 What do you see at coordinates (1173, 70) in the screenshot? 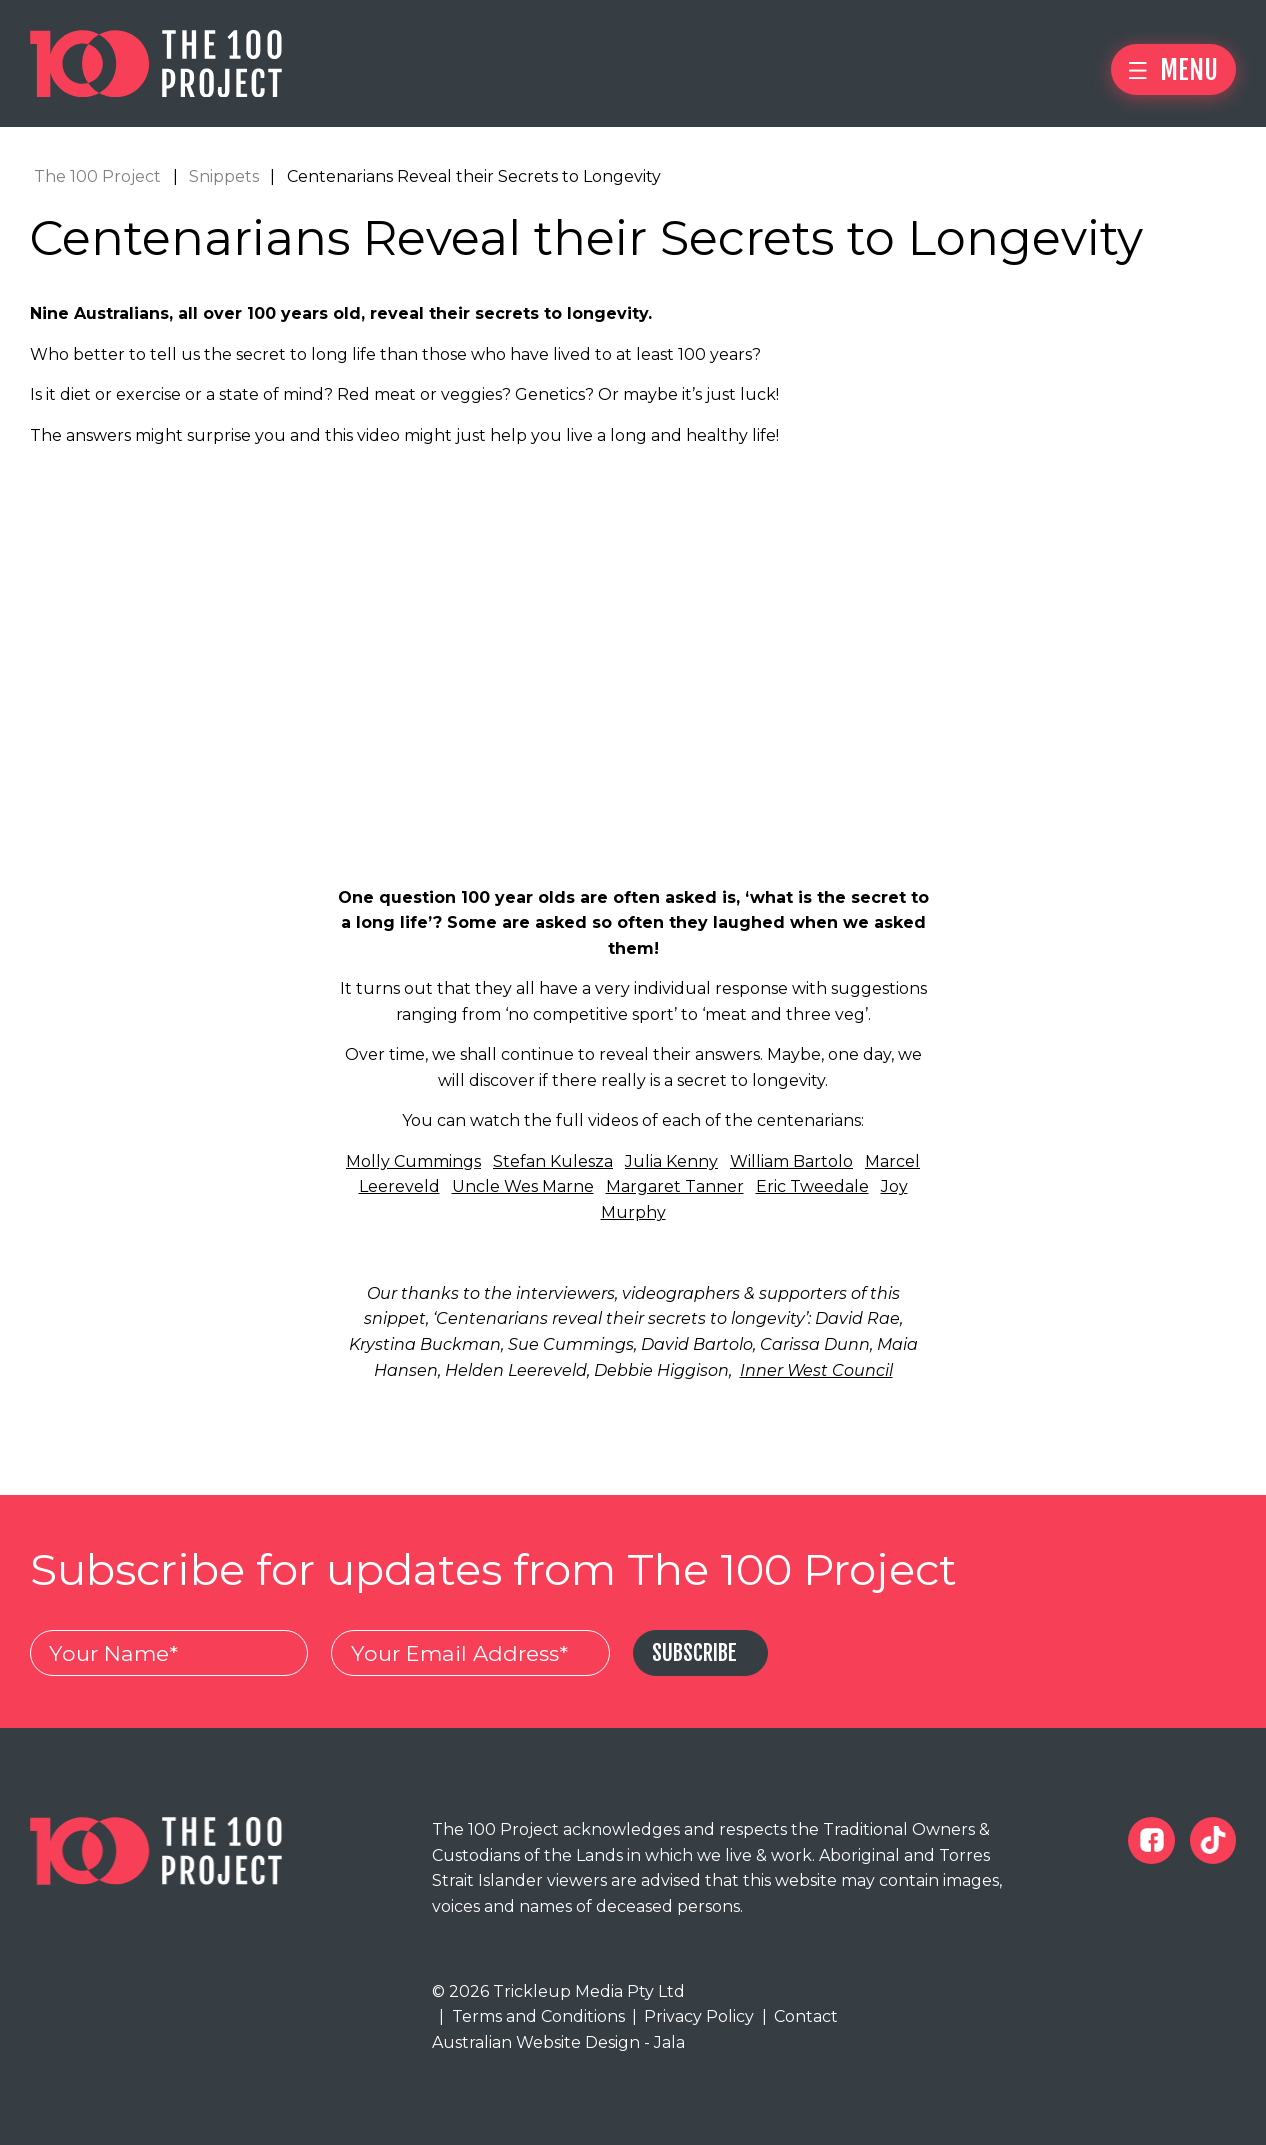
I see `Menu [button]` at bounding box center [1173, 70].